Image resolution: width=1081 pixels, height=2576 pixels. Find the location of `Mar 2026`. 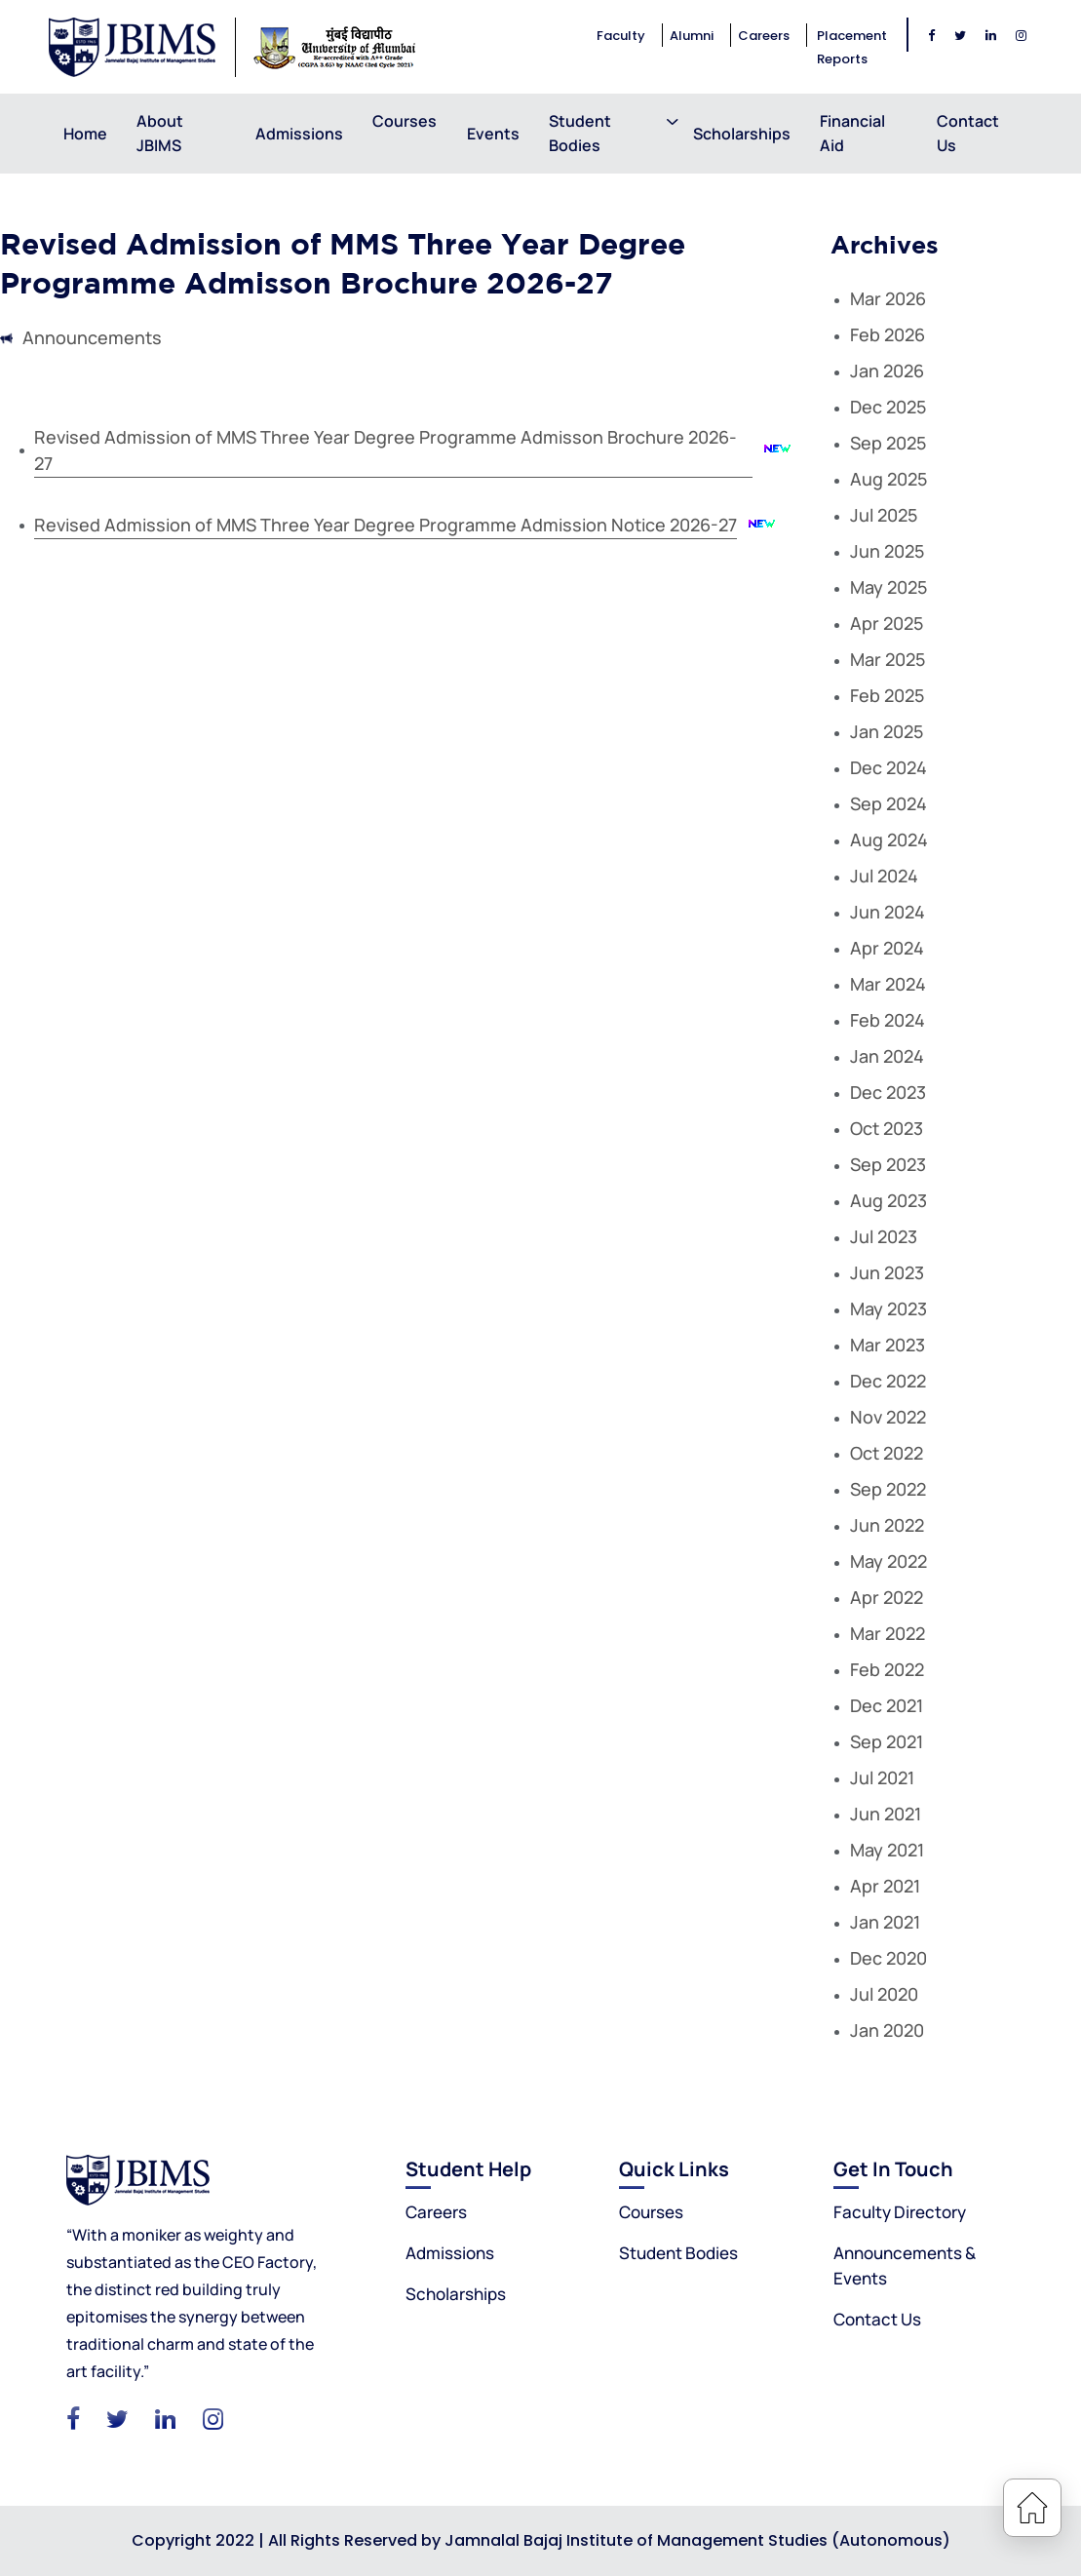

Mar 2026 is located at coordinates (888, 298).